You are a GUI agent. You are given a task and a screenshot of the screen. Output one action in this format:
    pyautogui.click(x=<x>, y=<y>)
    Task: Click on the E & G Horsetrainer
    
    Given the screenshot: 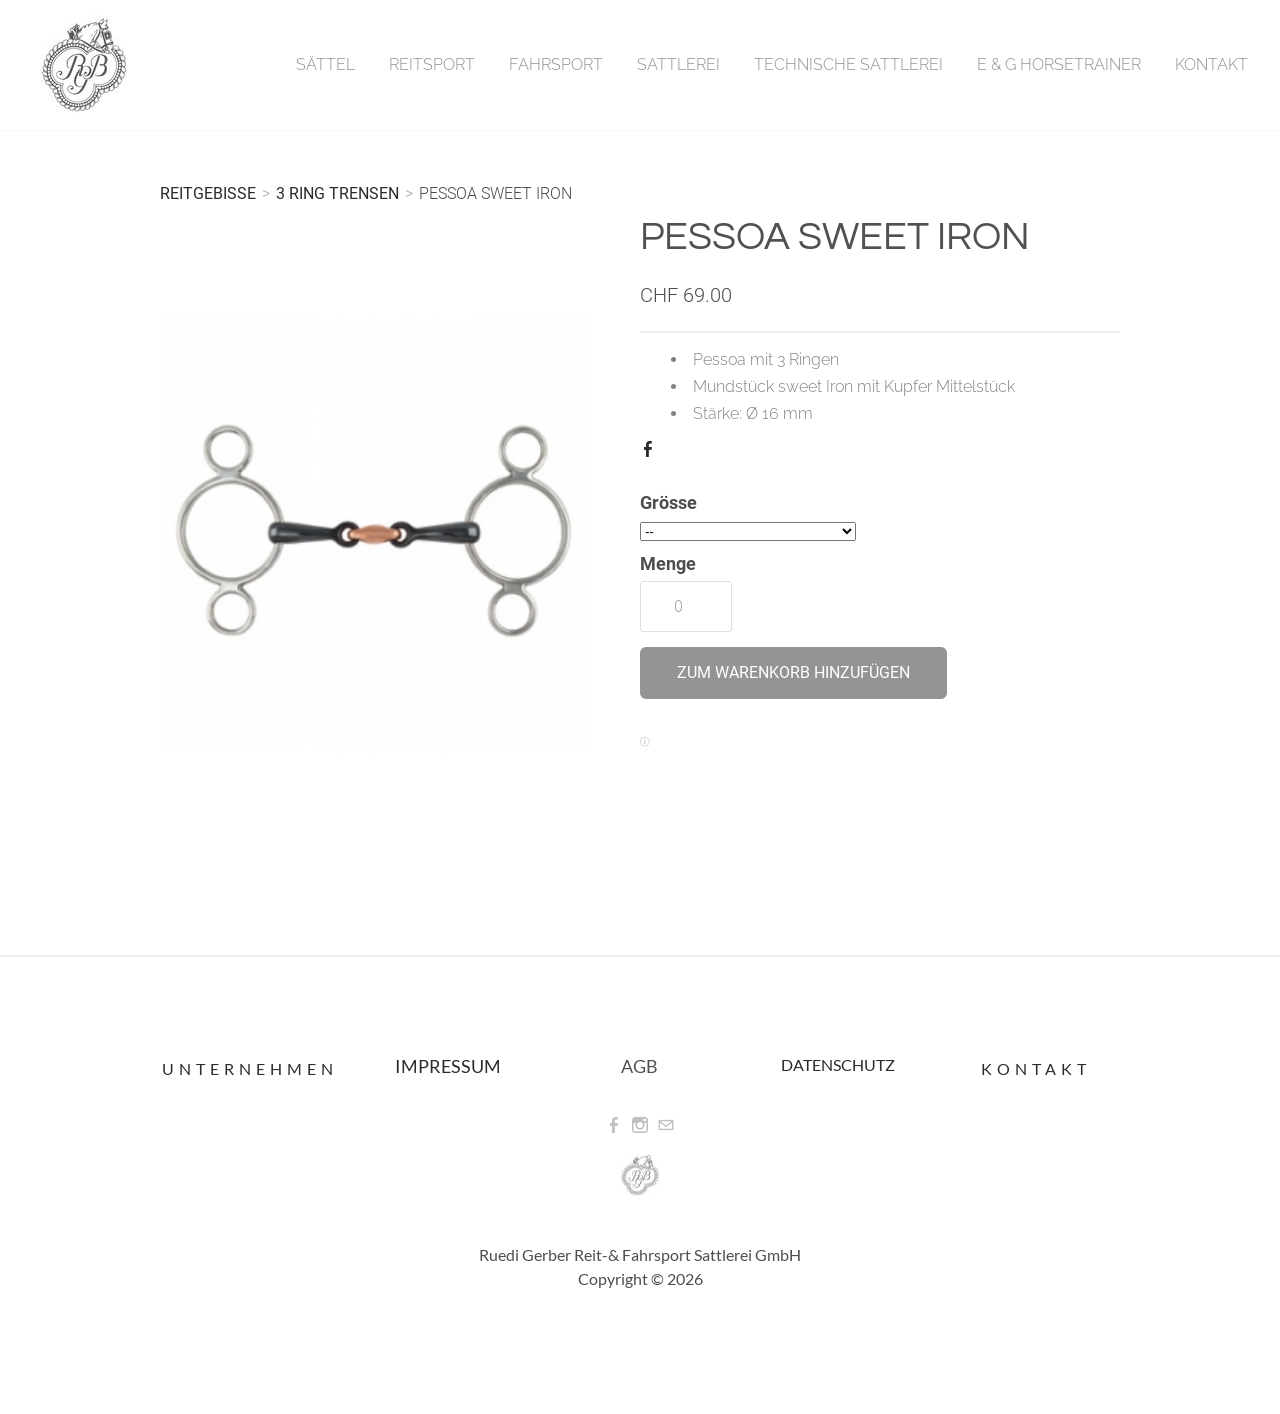 What is the action you would take?
    pyautogui.click(x=1059, y=64)
    